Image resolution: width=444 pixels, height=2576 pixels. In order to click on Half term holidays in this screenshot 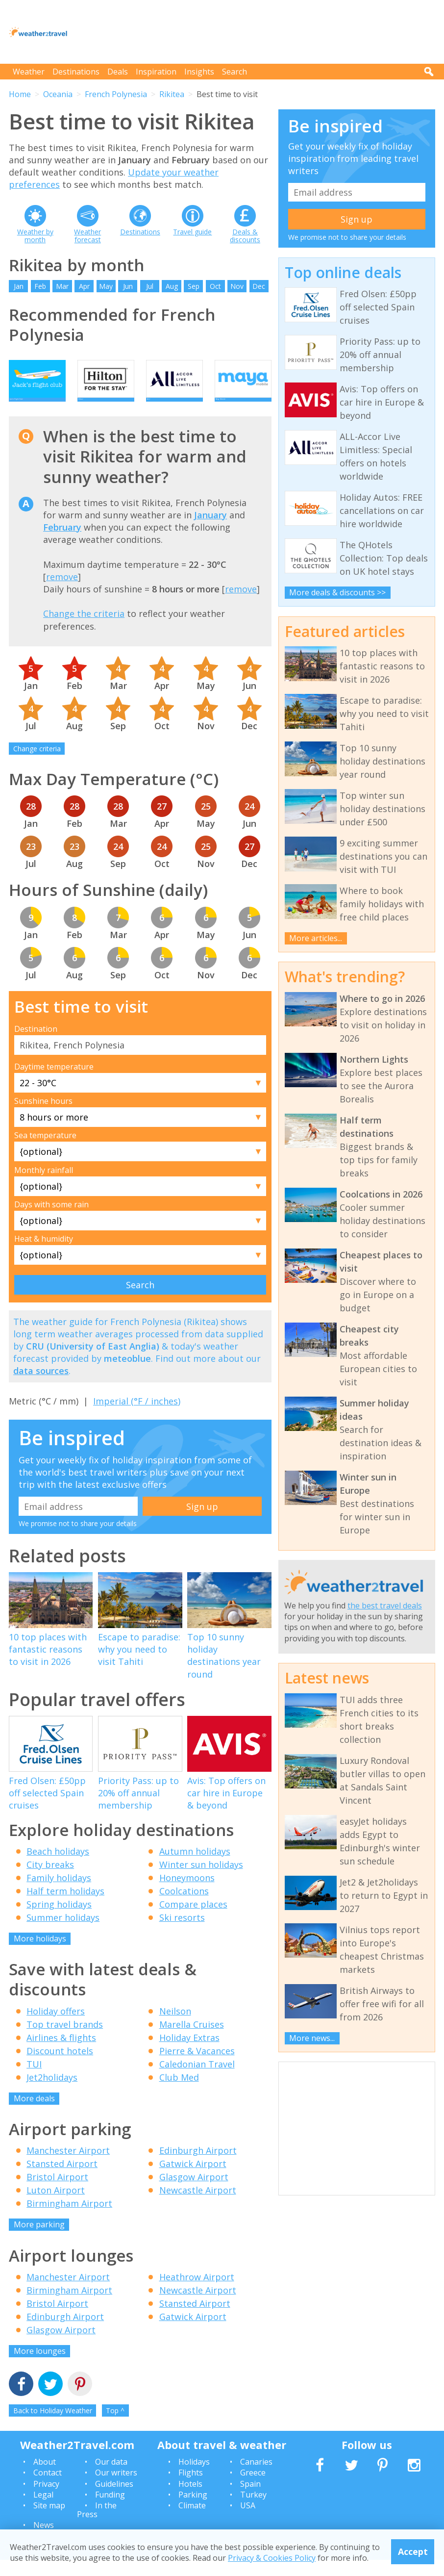, I will do `click(65, 1907)`.